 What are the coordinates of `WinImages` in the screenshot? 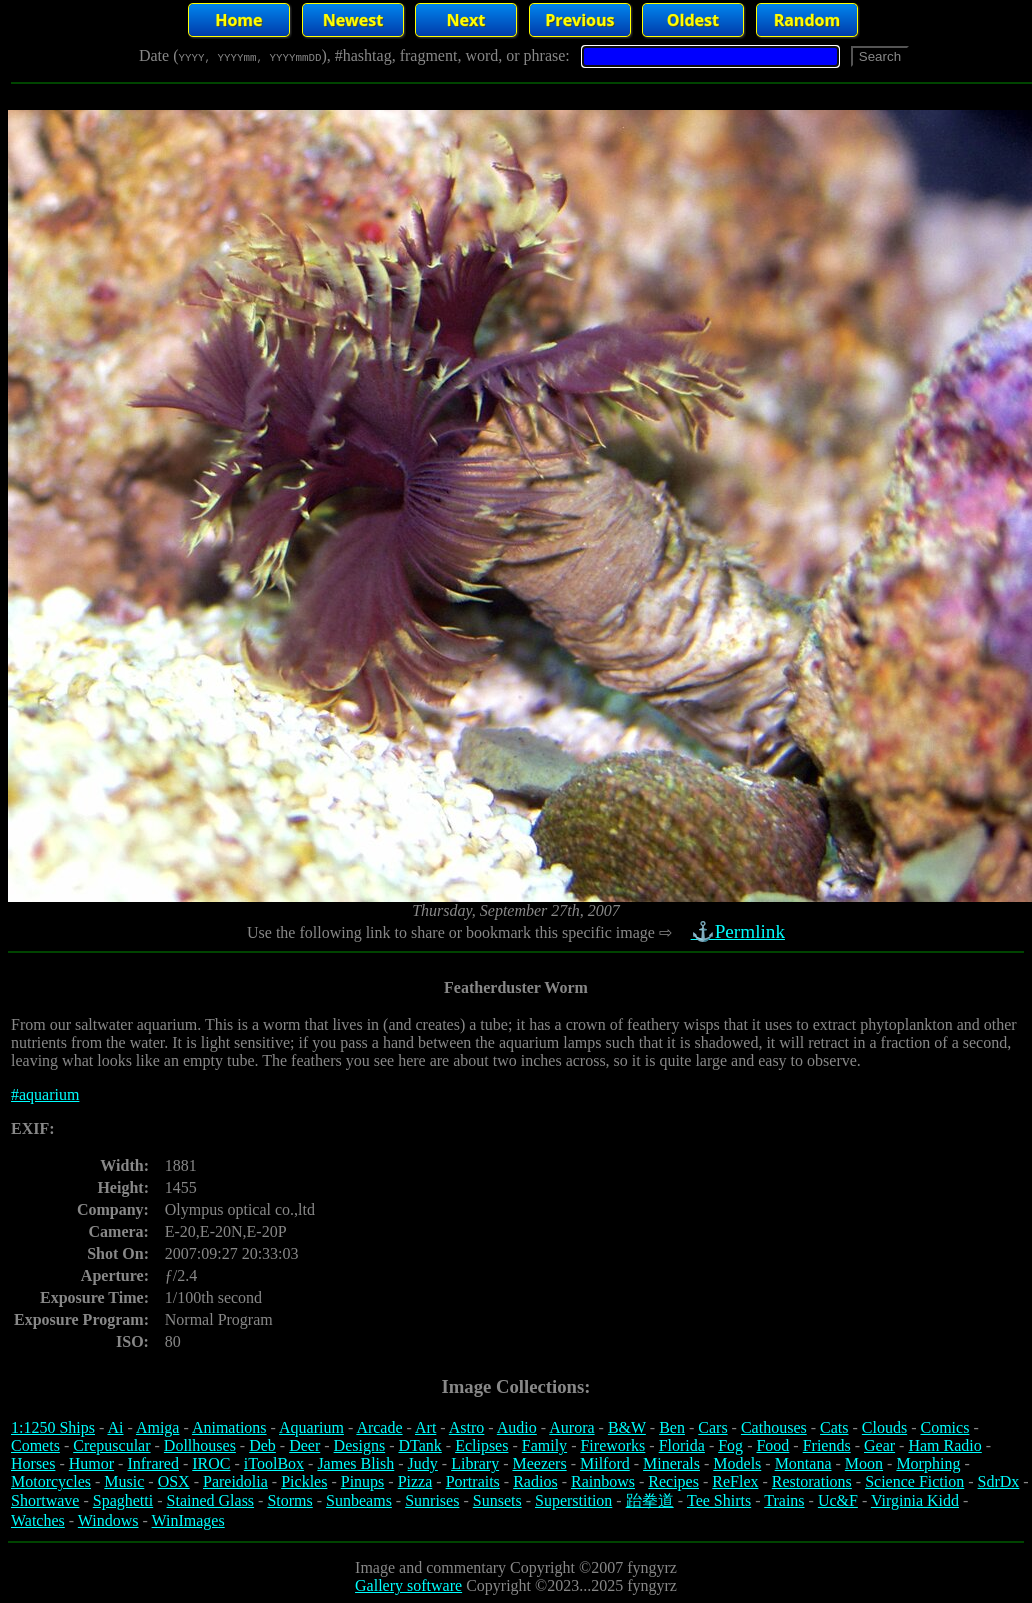 It's located at (188, 1520).